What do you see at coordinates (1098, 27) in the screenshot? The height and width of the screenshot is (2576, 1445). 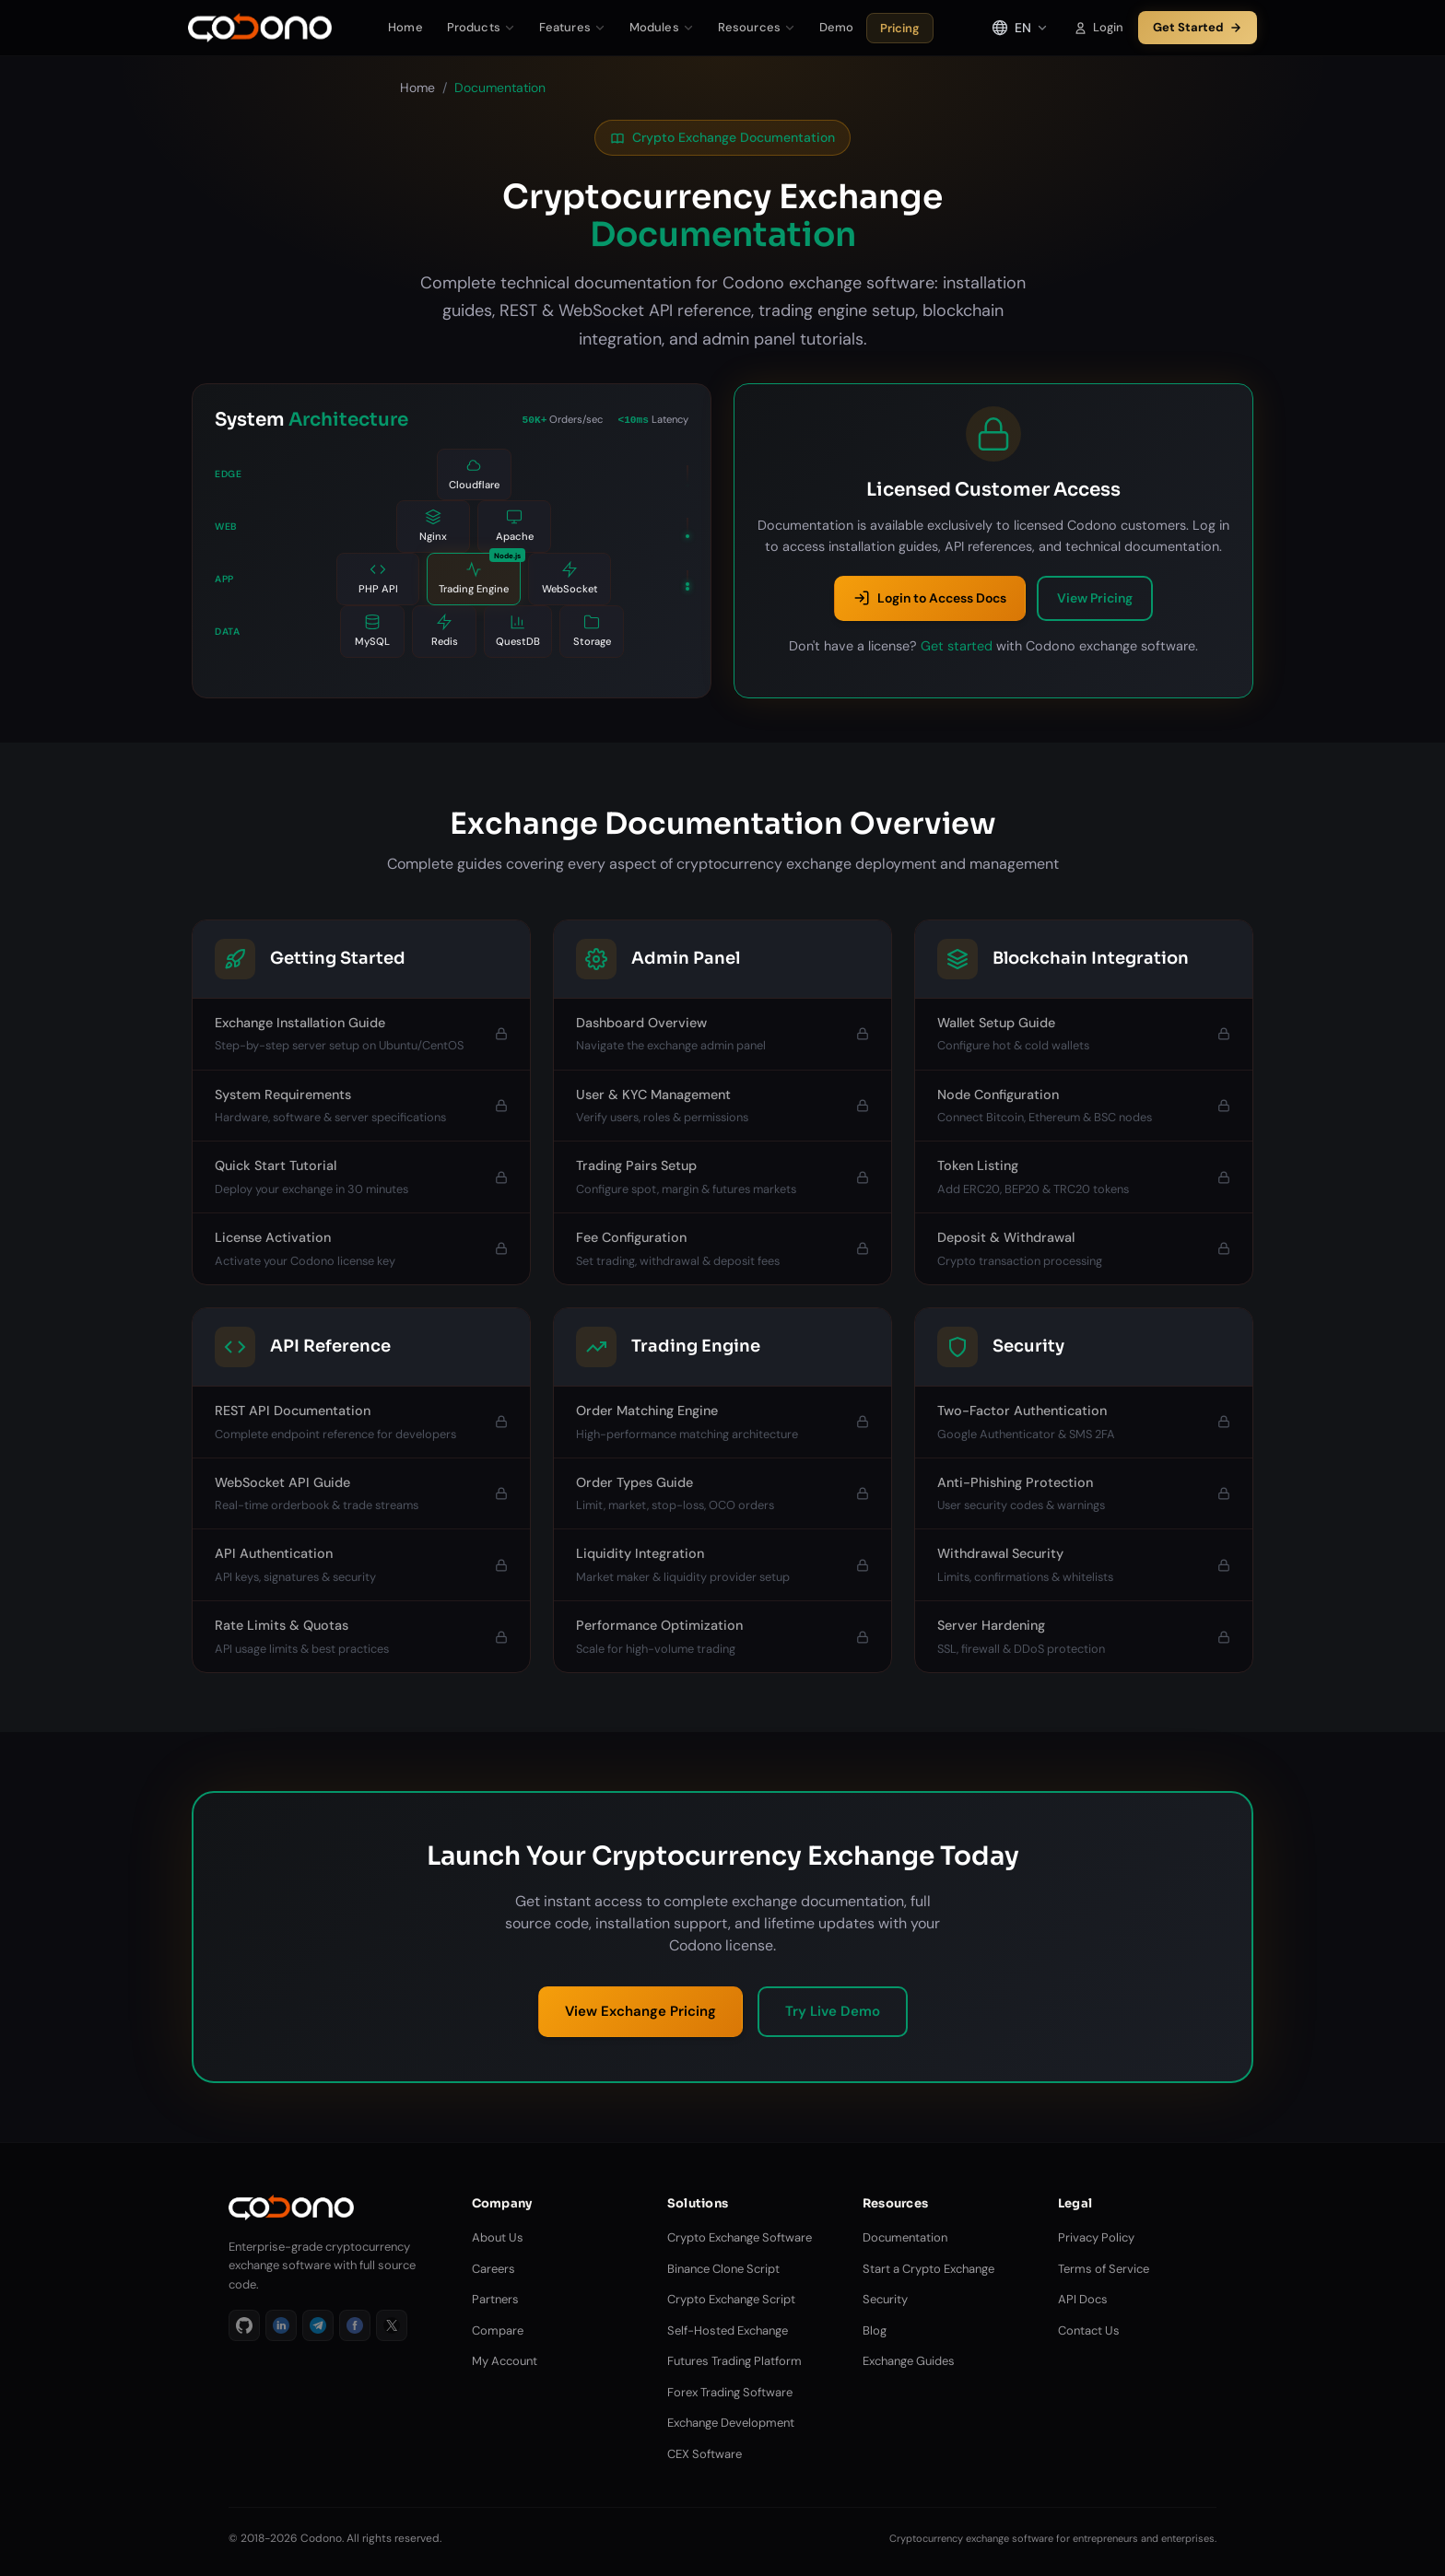 I see `Login` at bounding box center [1098, 27].